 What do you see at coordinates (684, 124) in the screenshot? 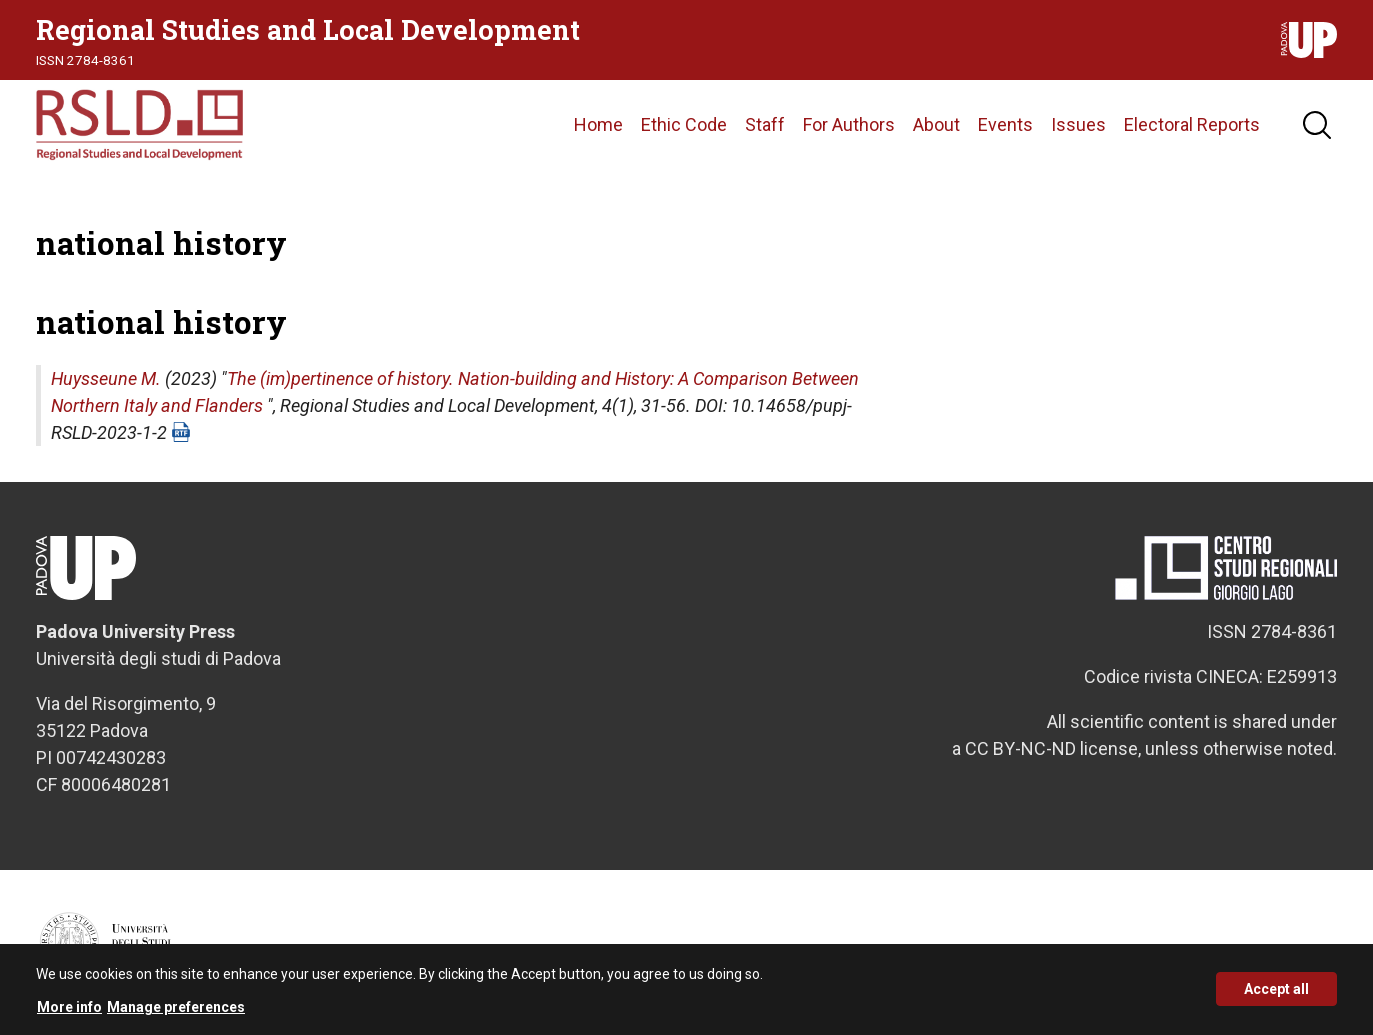
I see `Ethic Code` at bounding box center [684, 124].